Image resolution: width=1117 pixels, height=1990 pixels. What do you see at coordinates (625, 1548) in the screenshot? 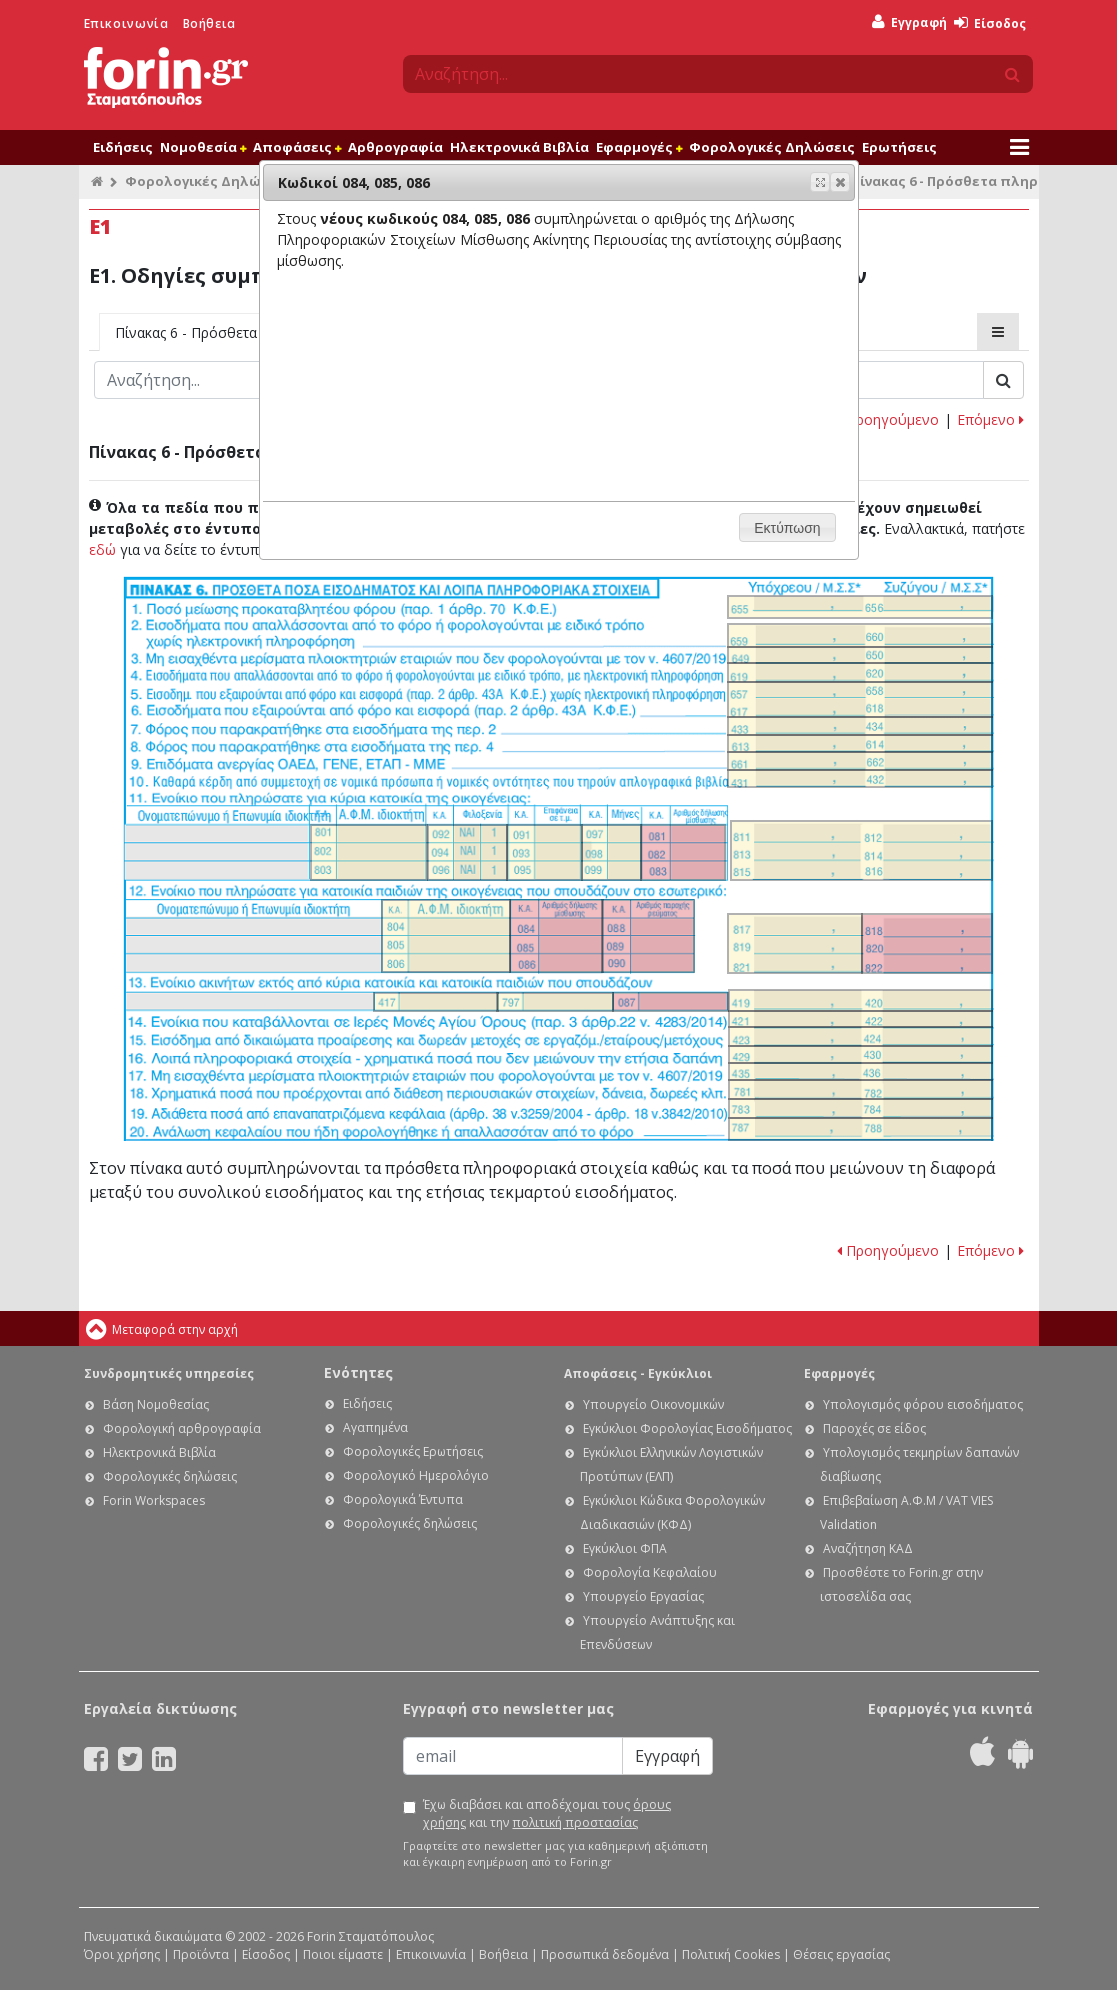
I see `Εγκύκλιοι ΦΠΑ` at bounding box center [625, 1548].